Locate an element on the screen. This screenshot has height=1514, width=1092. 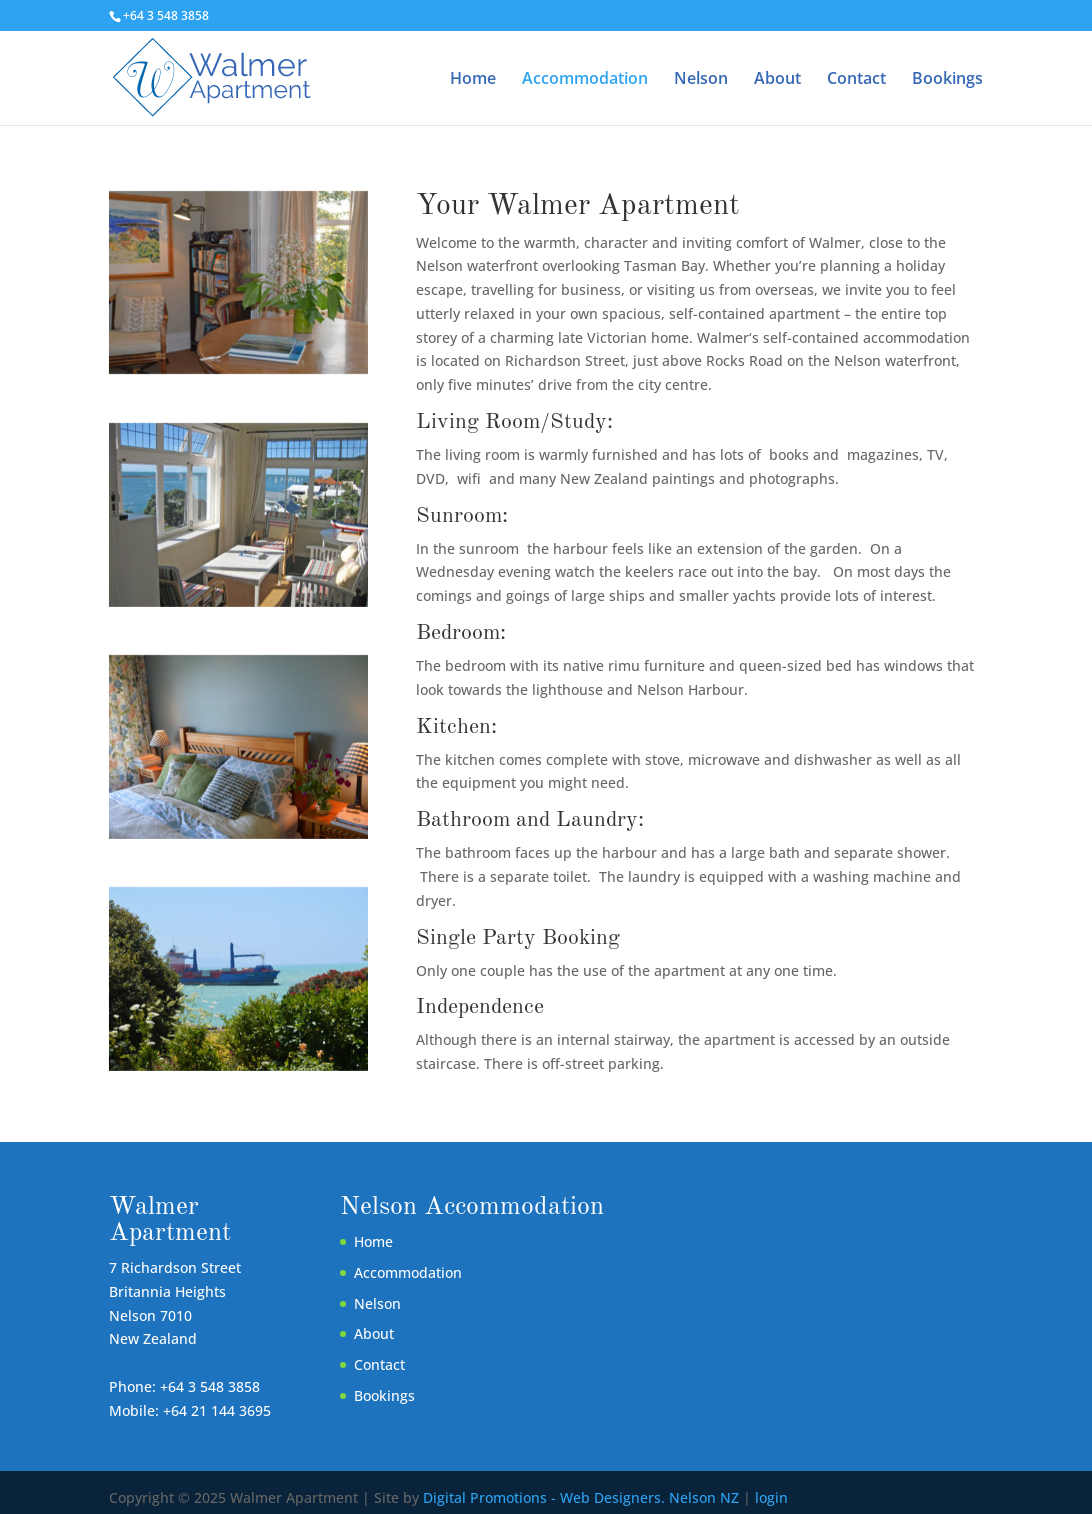
About is located at coordinates (777, 80).